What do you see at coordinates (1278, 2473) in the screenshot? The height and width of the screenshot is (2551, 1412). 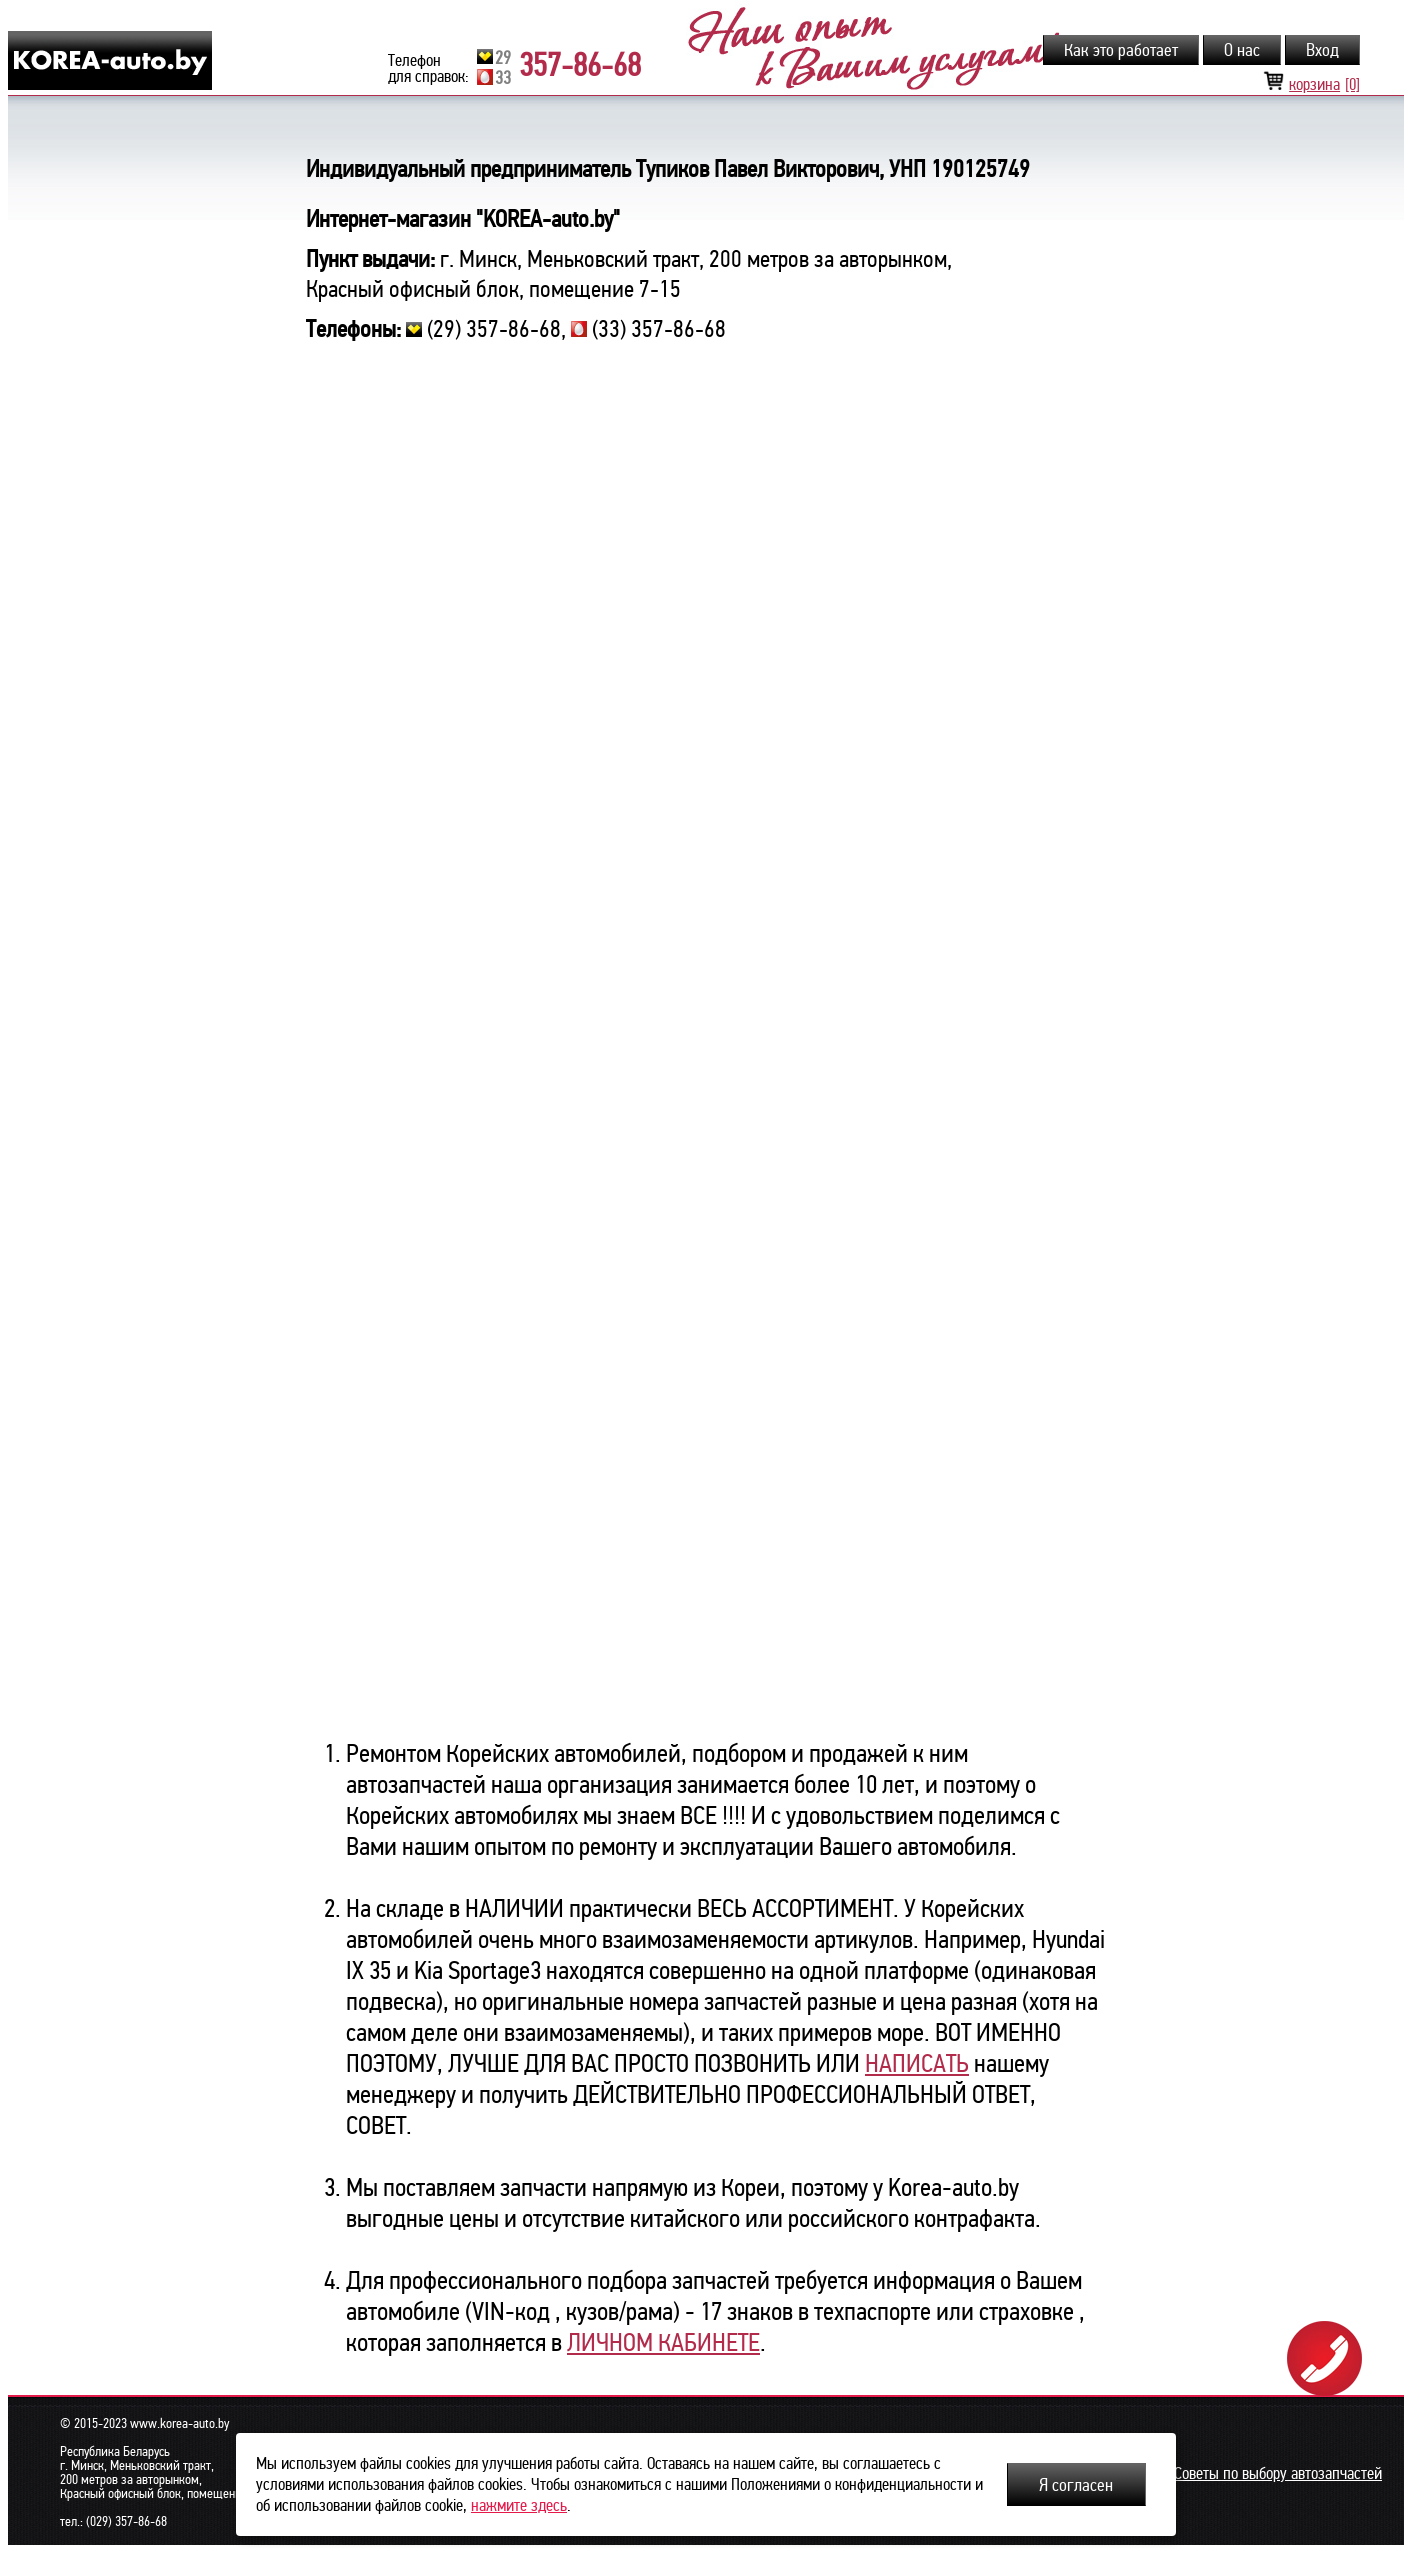 I see `Советы по выбору автозапчастей` at bounding box center [1278, 2473].